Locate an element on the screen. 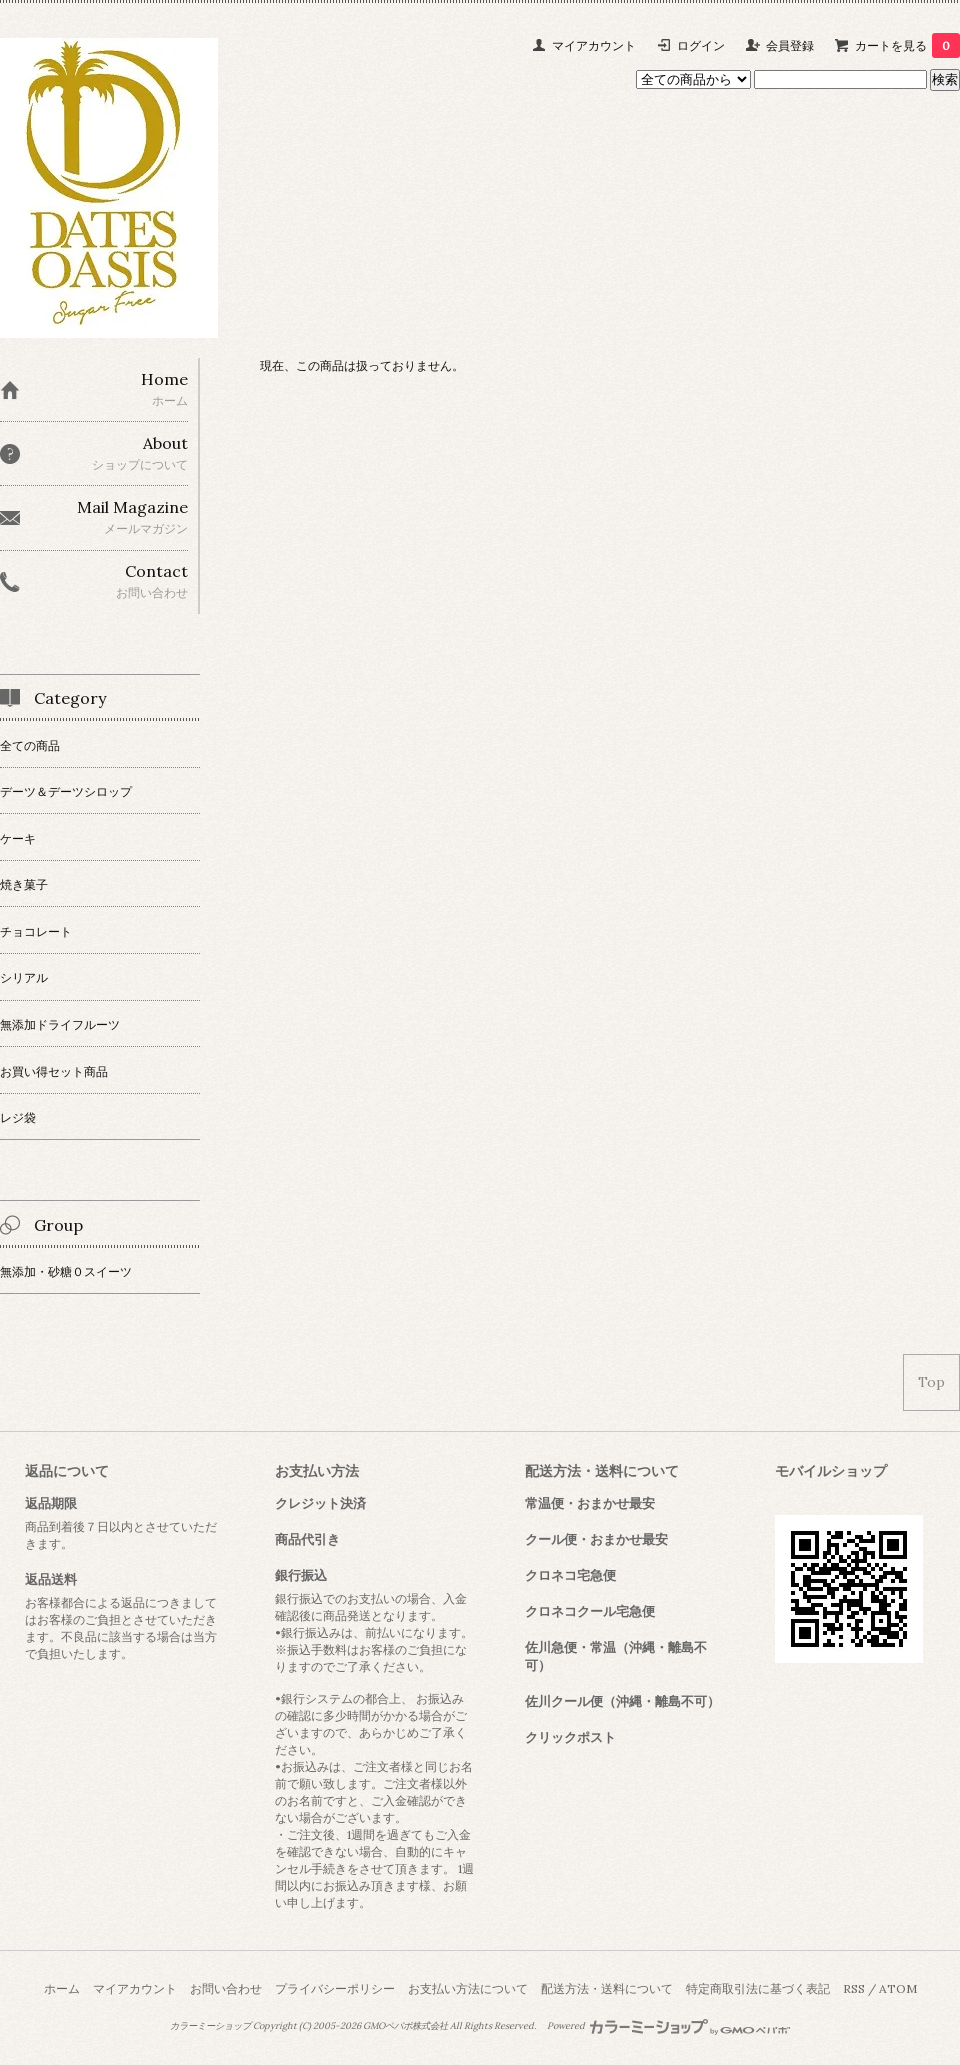 This screenshot has width=960, height=2065. Powered is located at coordinates (668, 2026).